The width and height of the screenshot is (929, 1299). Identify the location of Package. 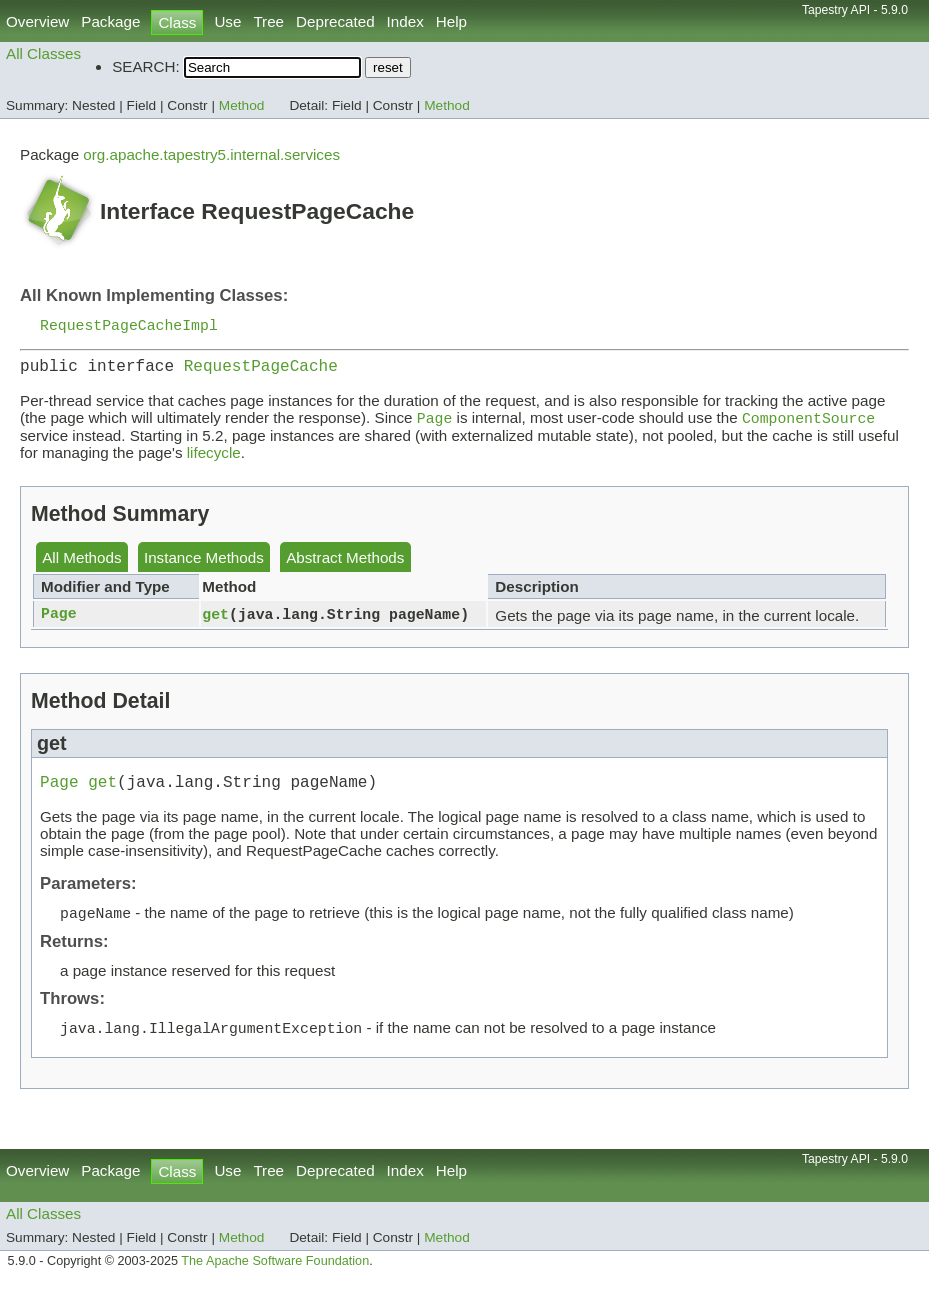
(110, 21).